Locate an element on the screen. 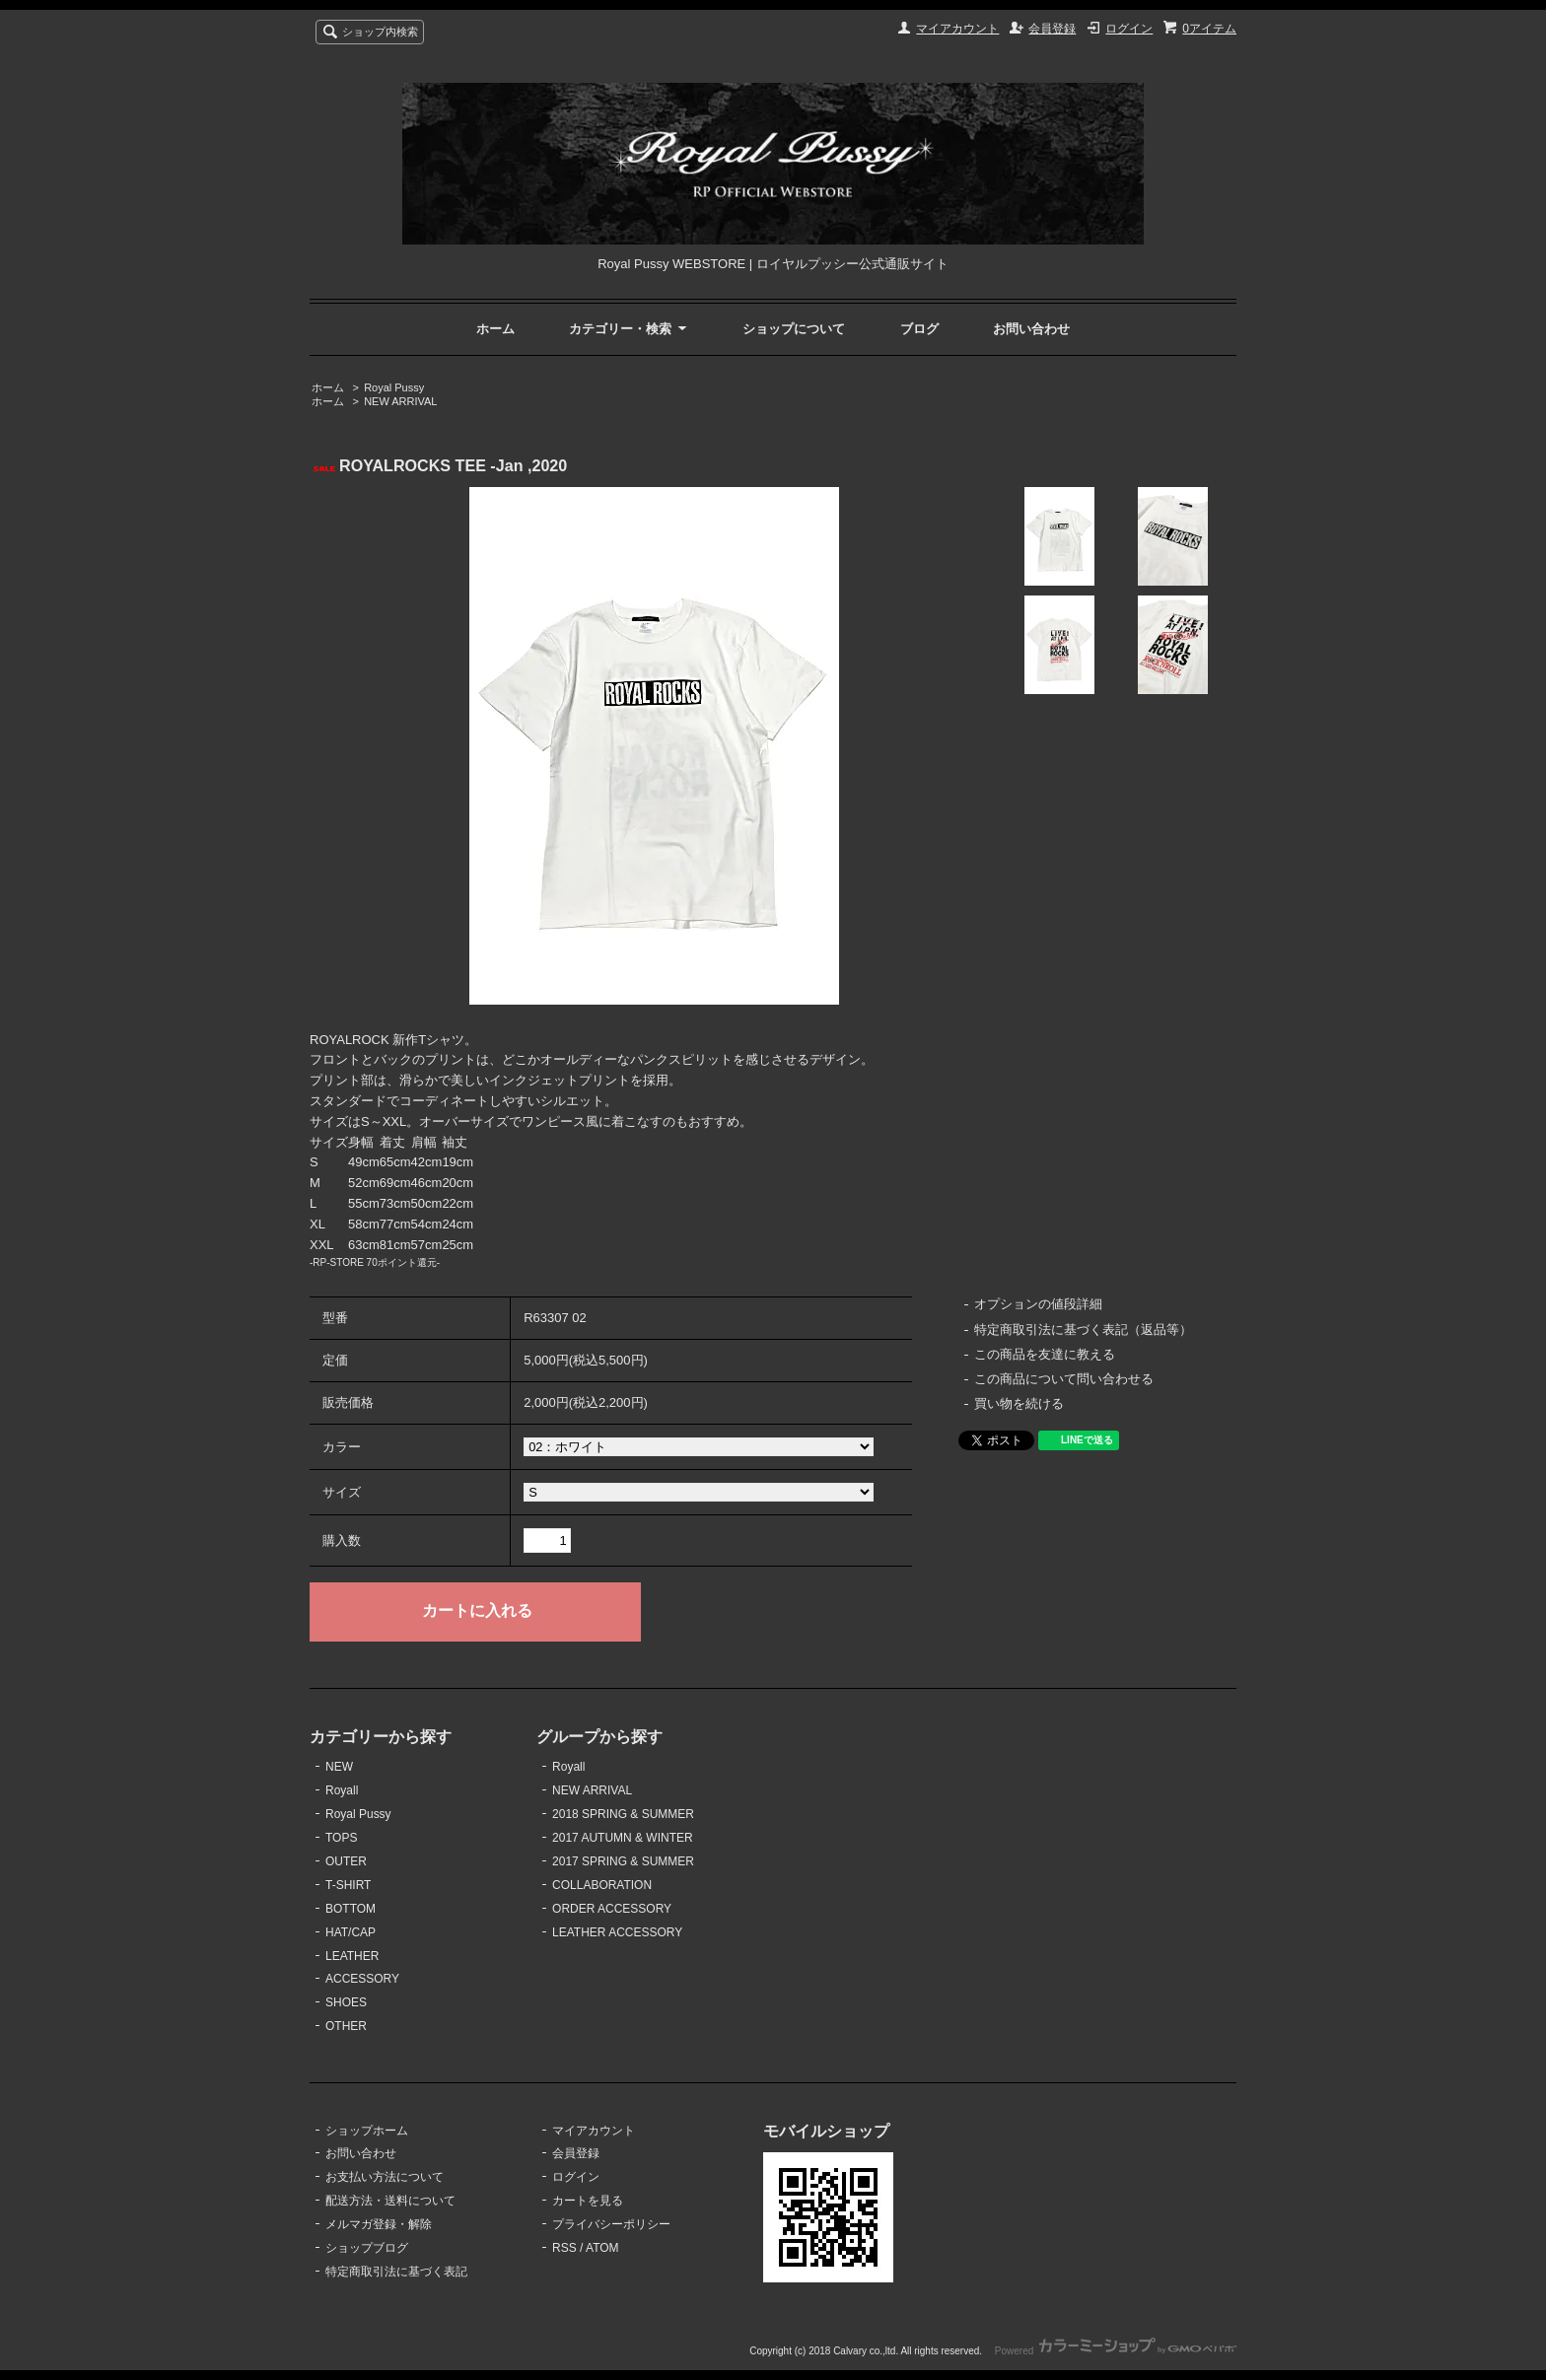 This screenshot has height=2380, width=1546. T-SHIRT is located at coordinates (348, 1885).